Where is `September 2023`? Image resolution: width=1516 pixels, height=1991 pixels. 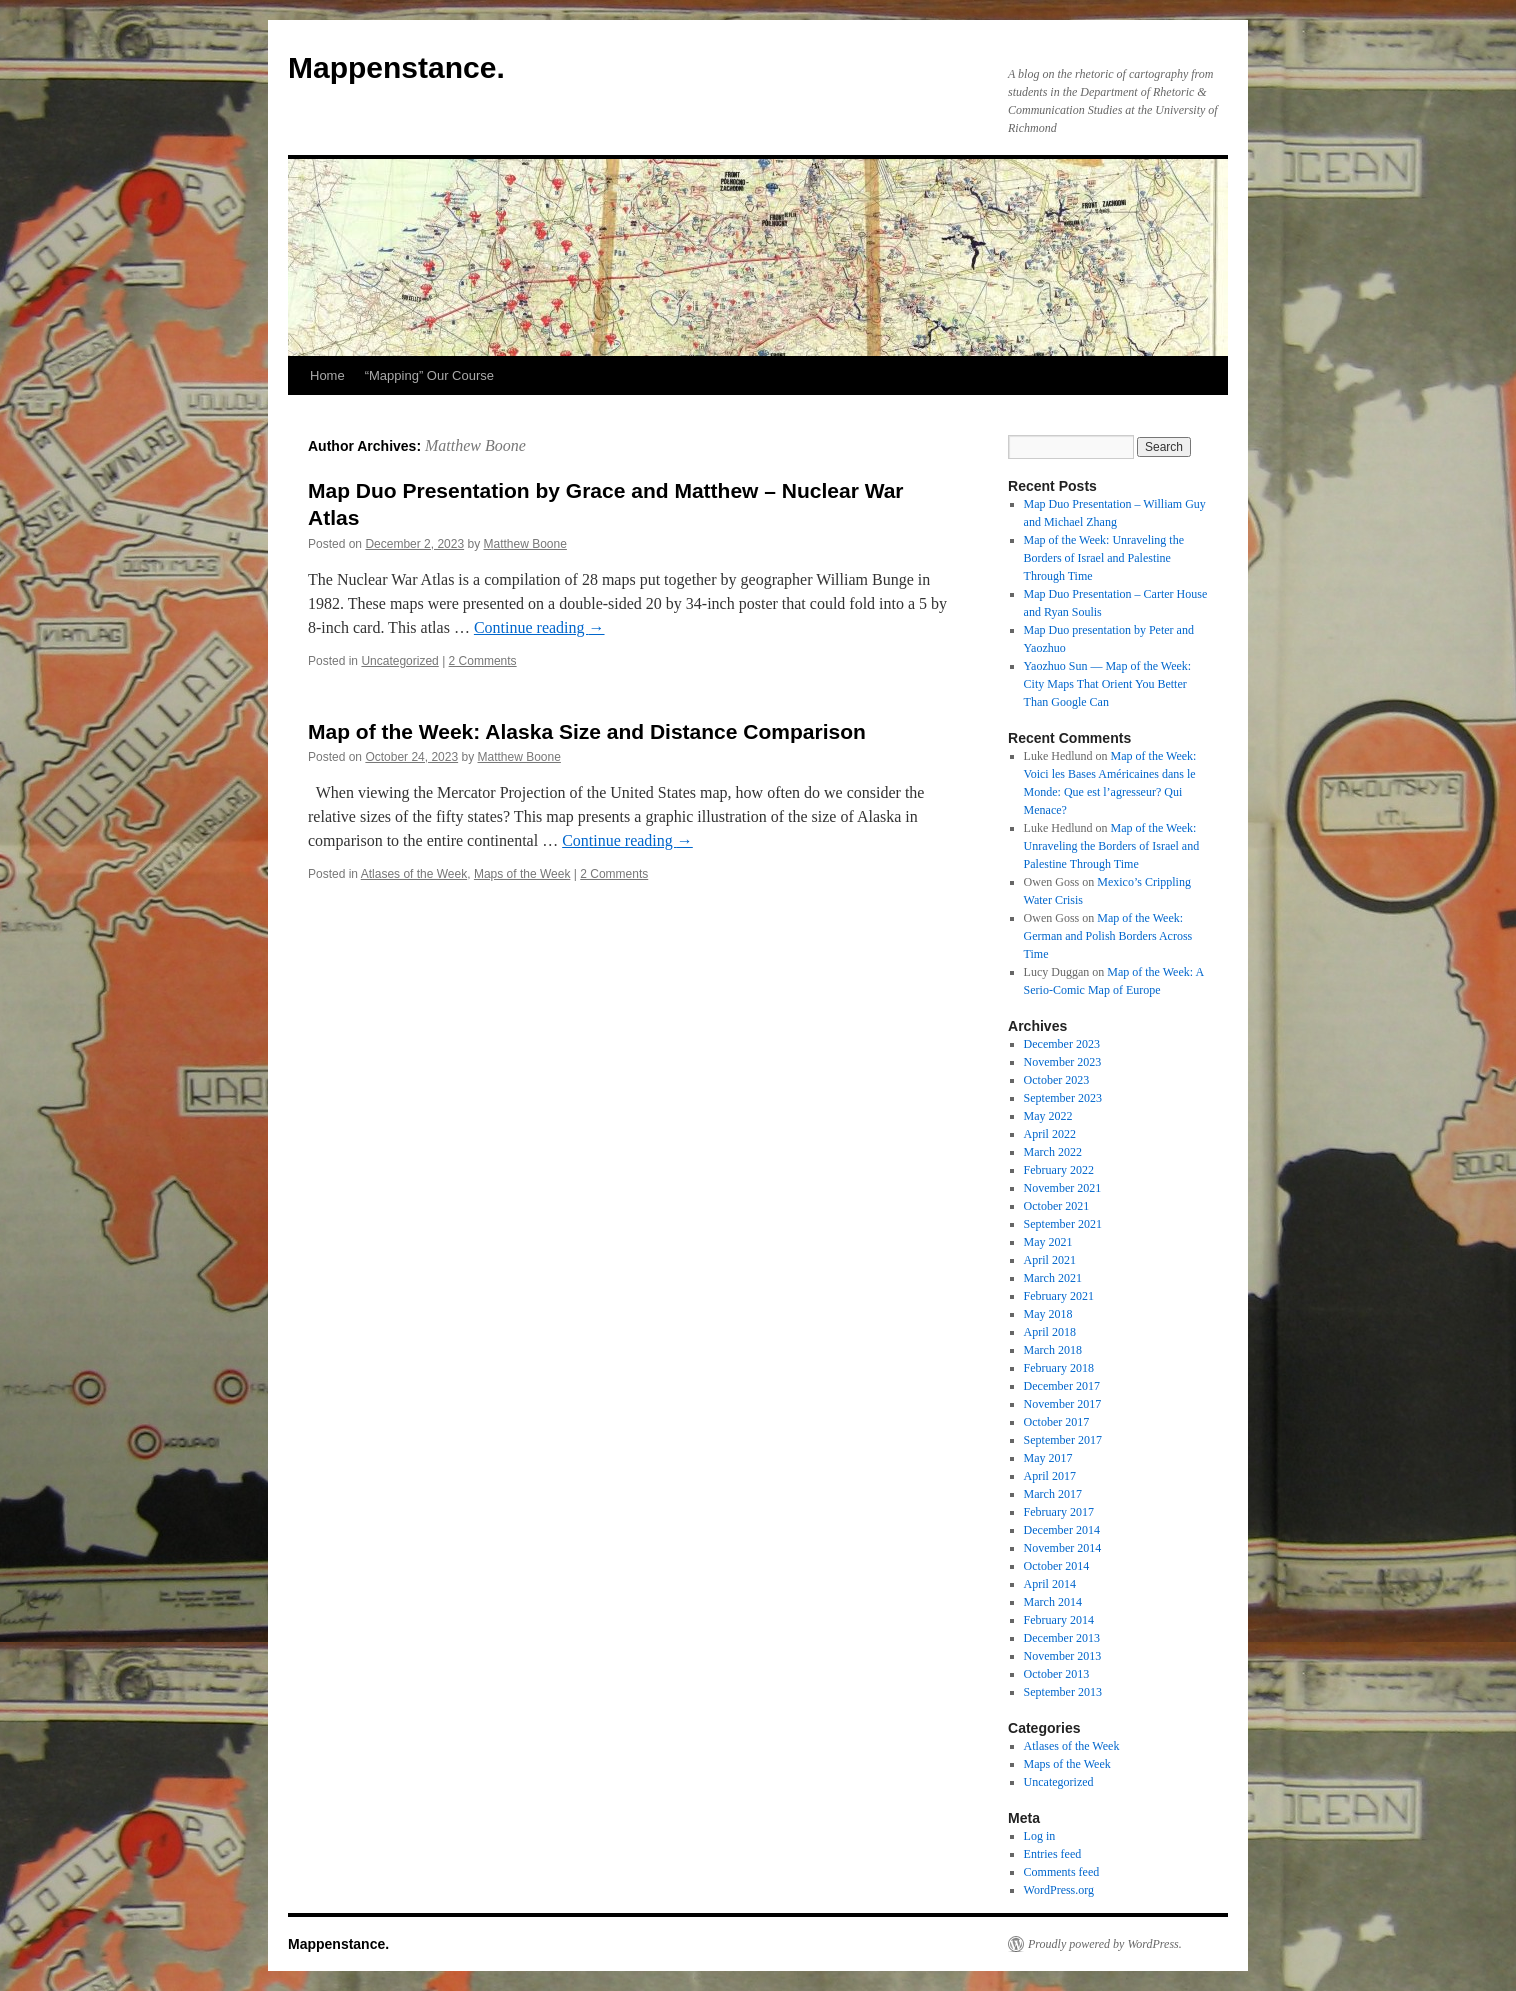
September 2023 is located at coordinates (1063, 1098).